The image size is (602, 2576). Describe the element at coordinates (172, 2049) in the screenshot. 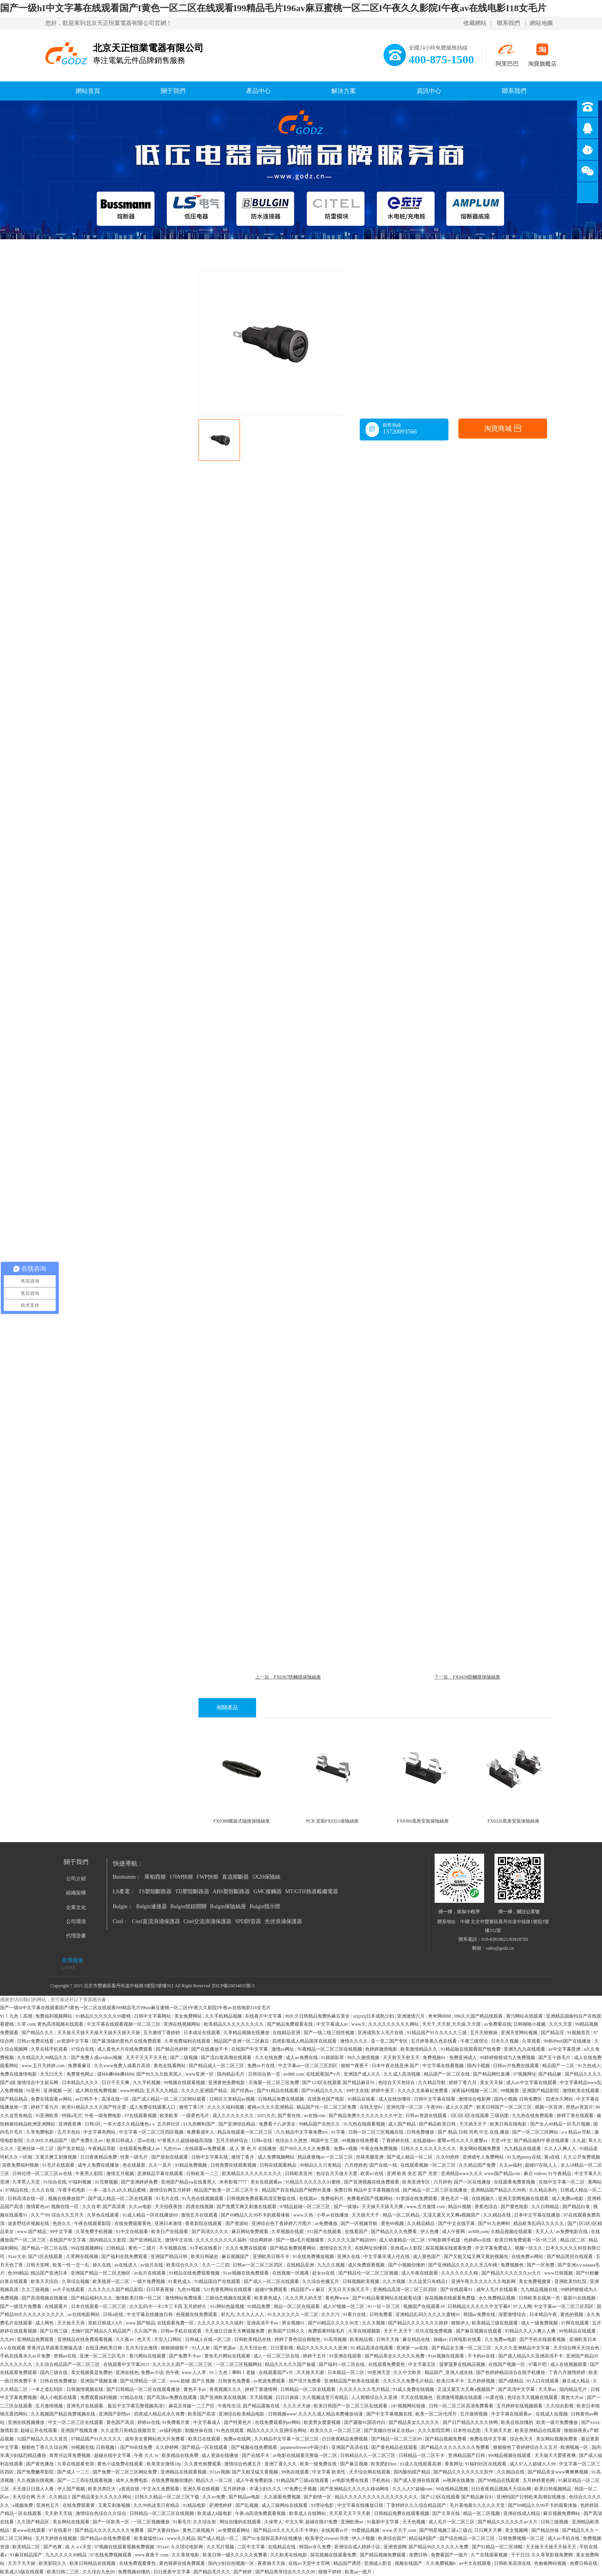

I see `国产精品色婷婷` at that location.